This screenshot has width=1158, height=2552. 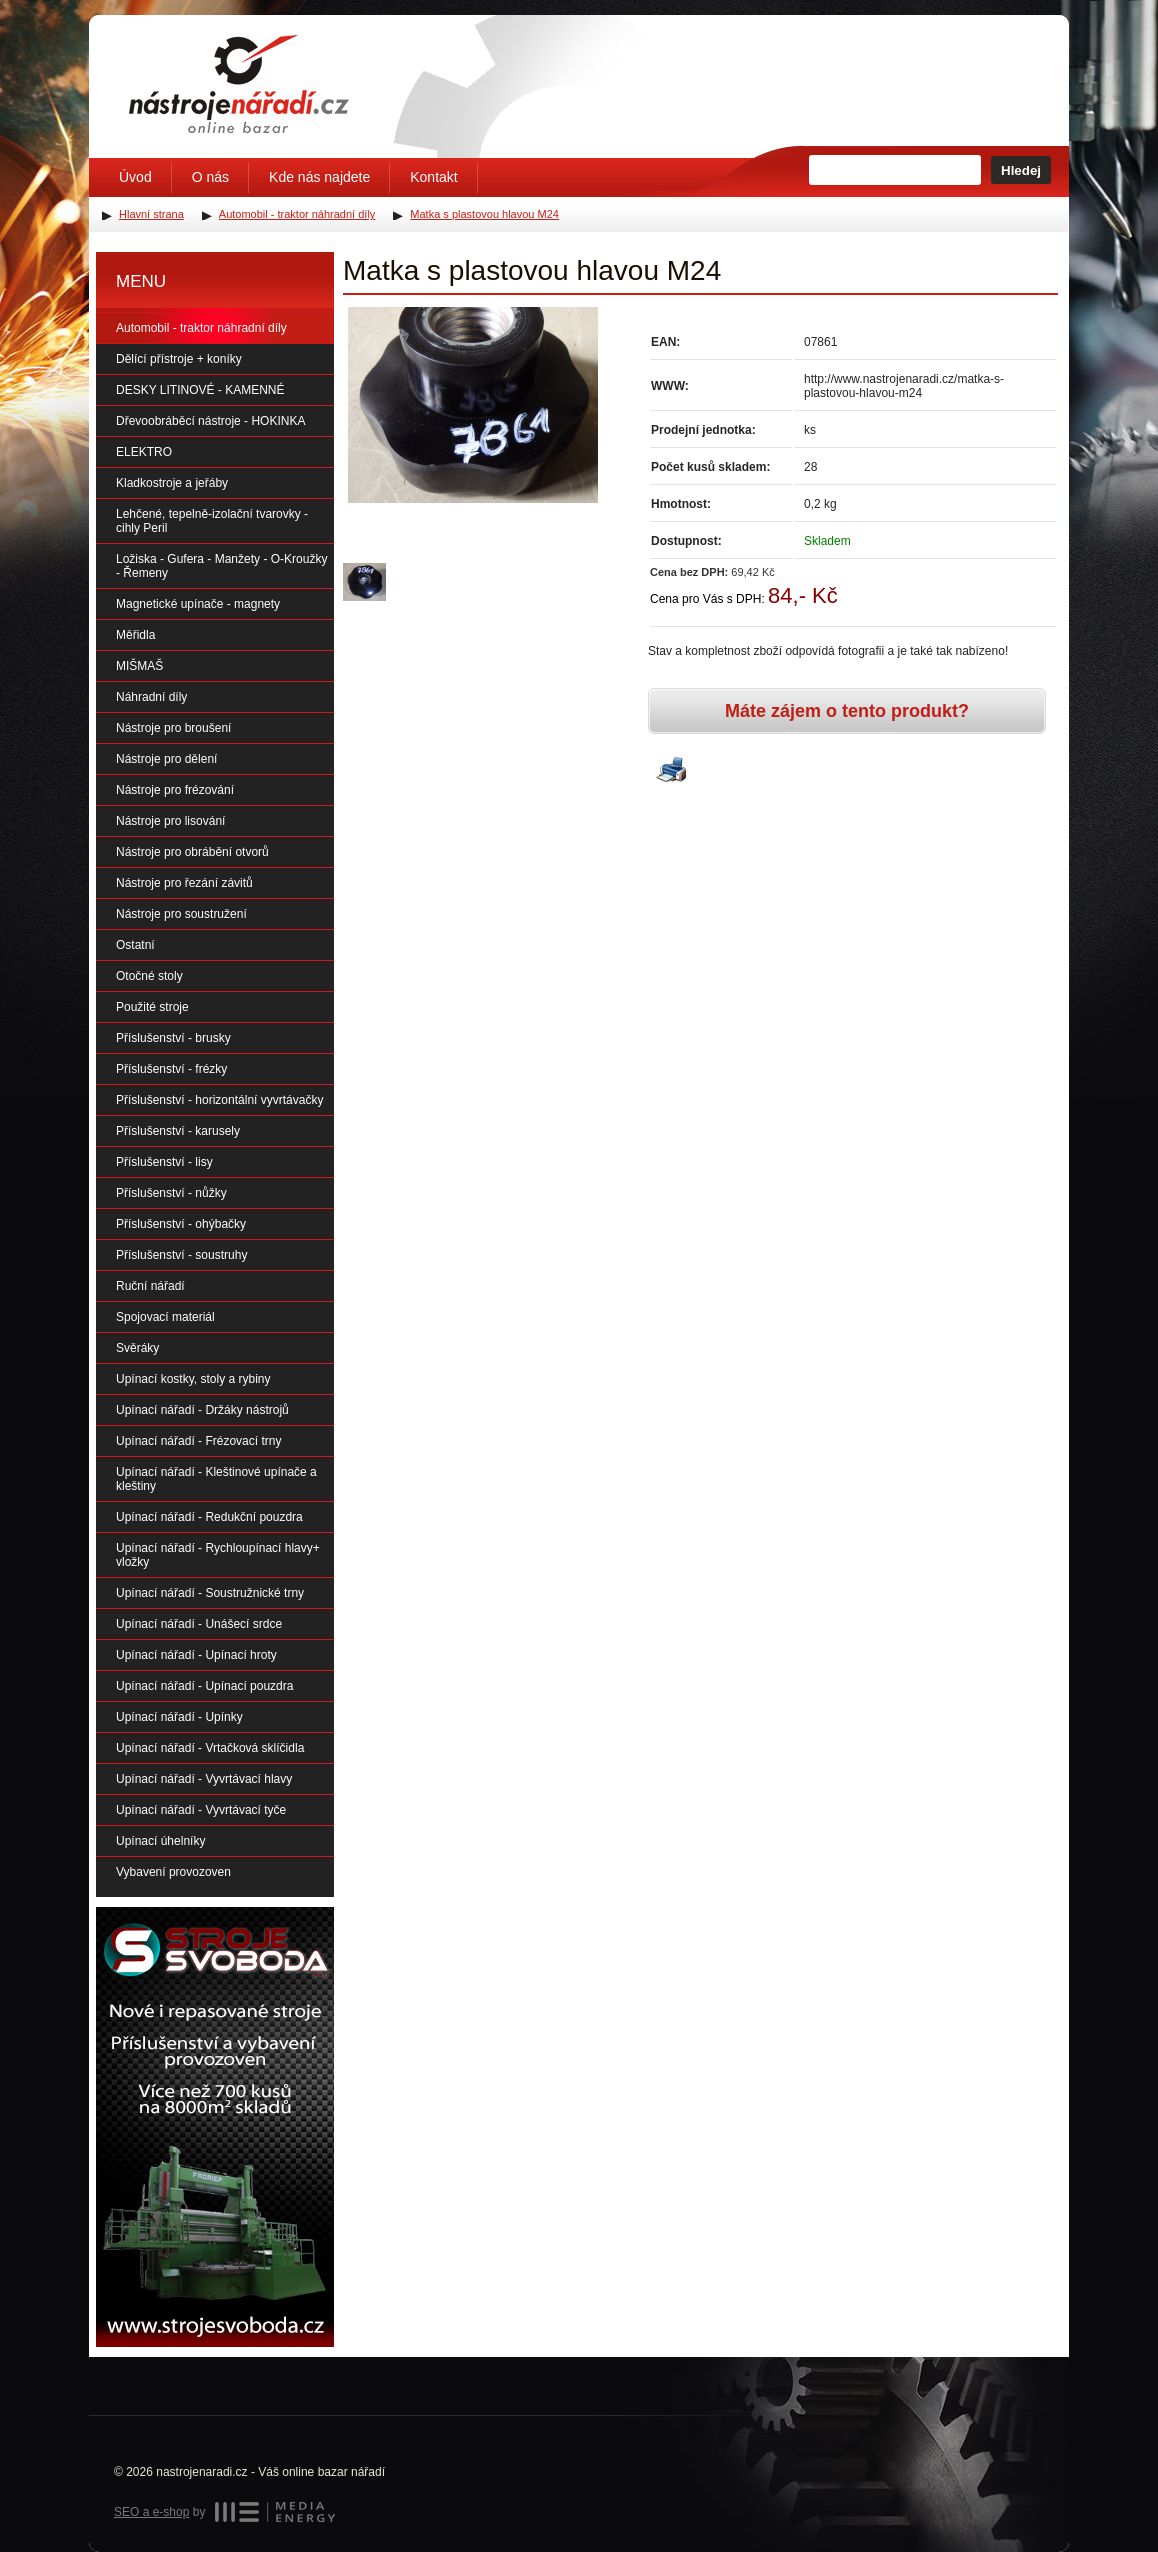 I want to click on Nástroje pro dělení, so click(x=166, y=759).